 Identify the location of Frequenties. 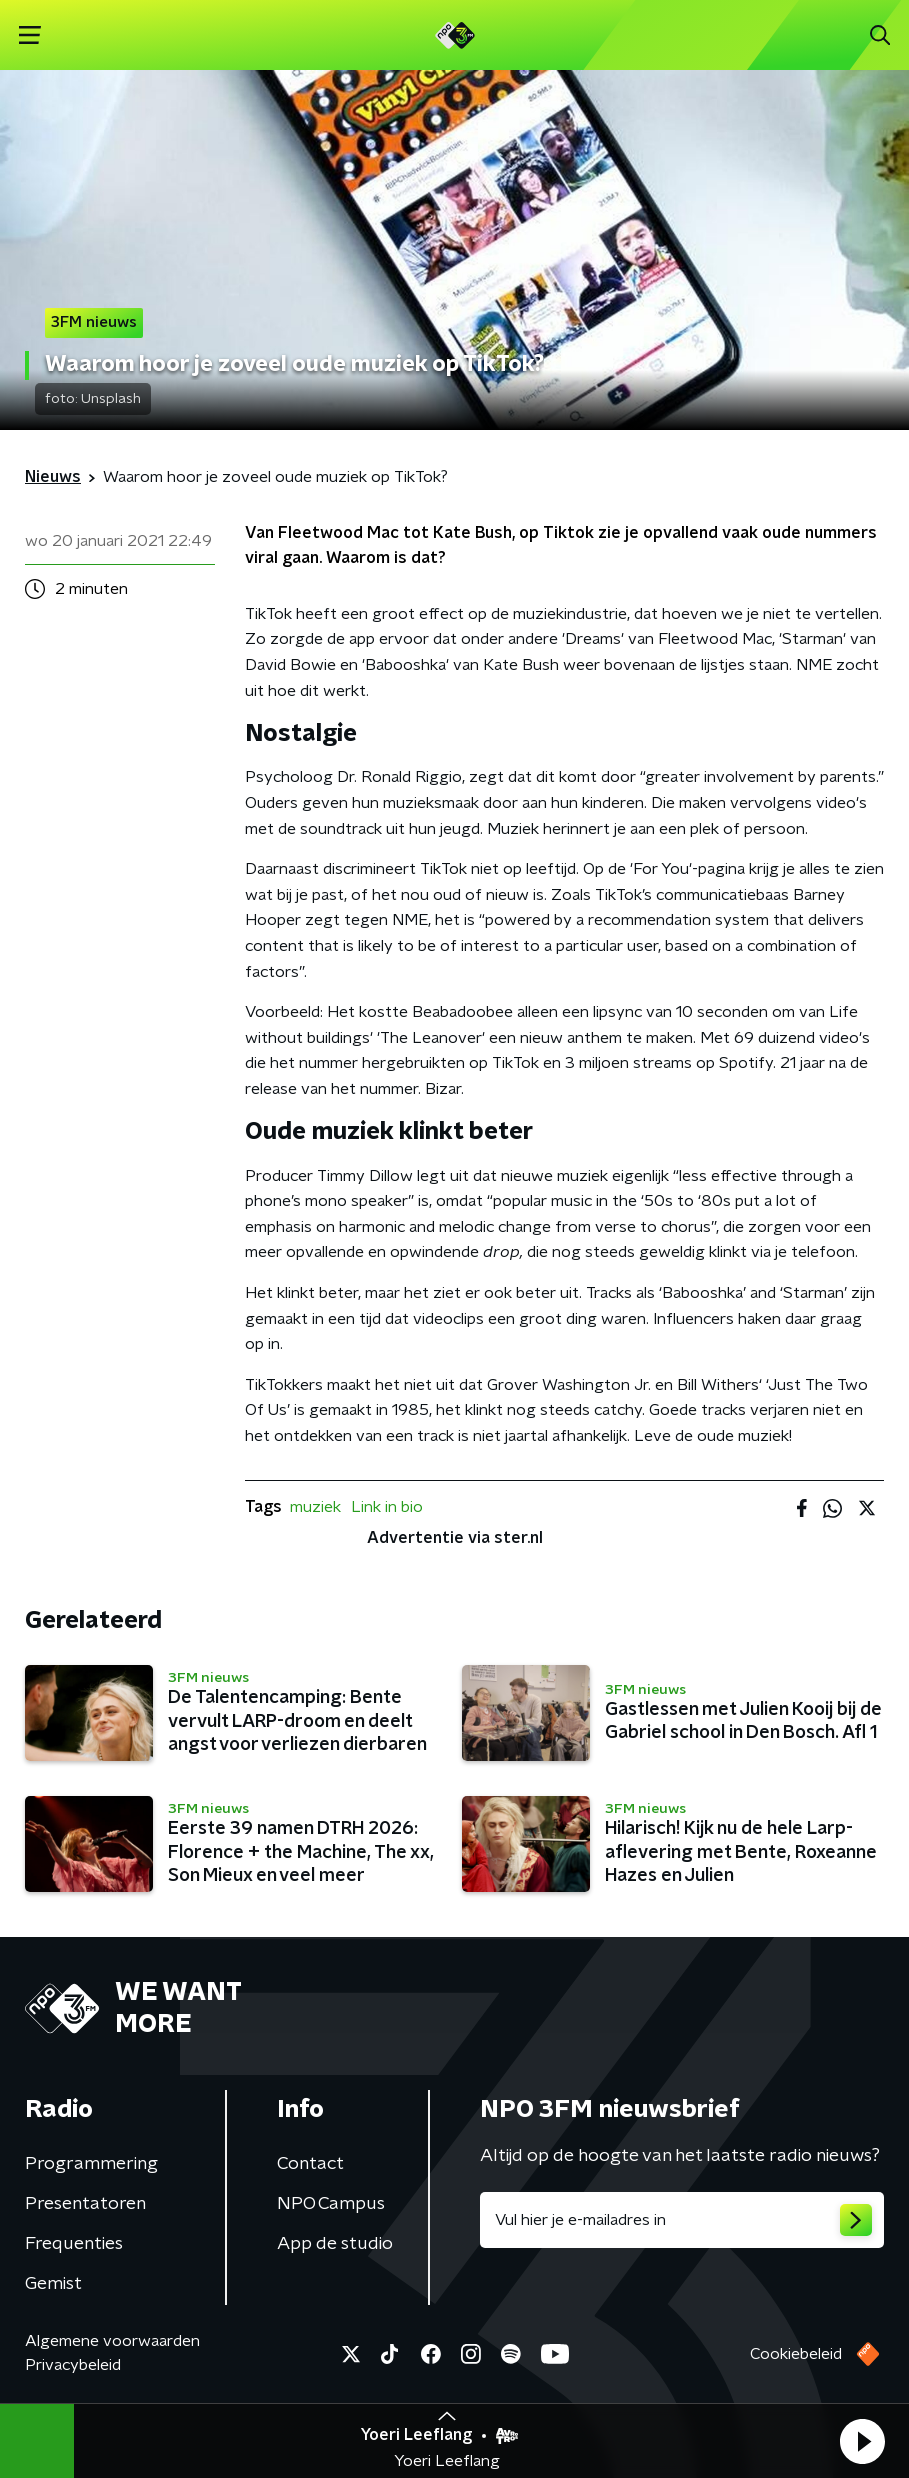
(74, 2244).